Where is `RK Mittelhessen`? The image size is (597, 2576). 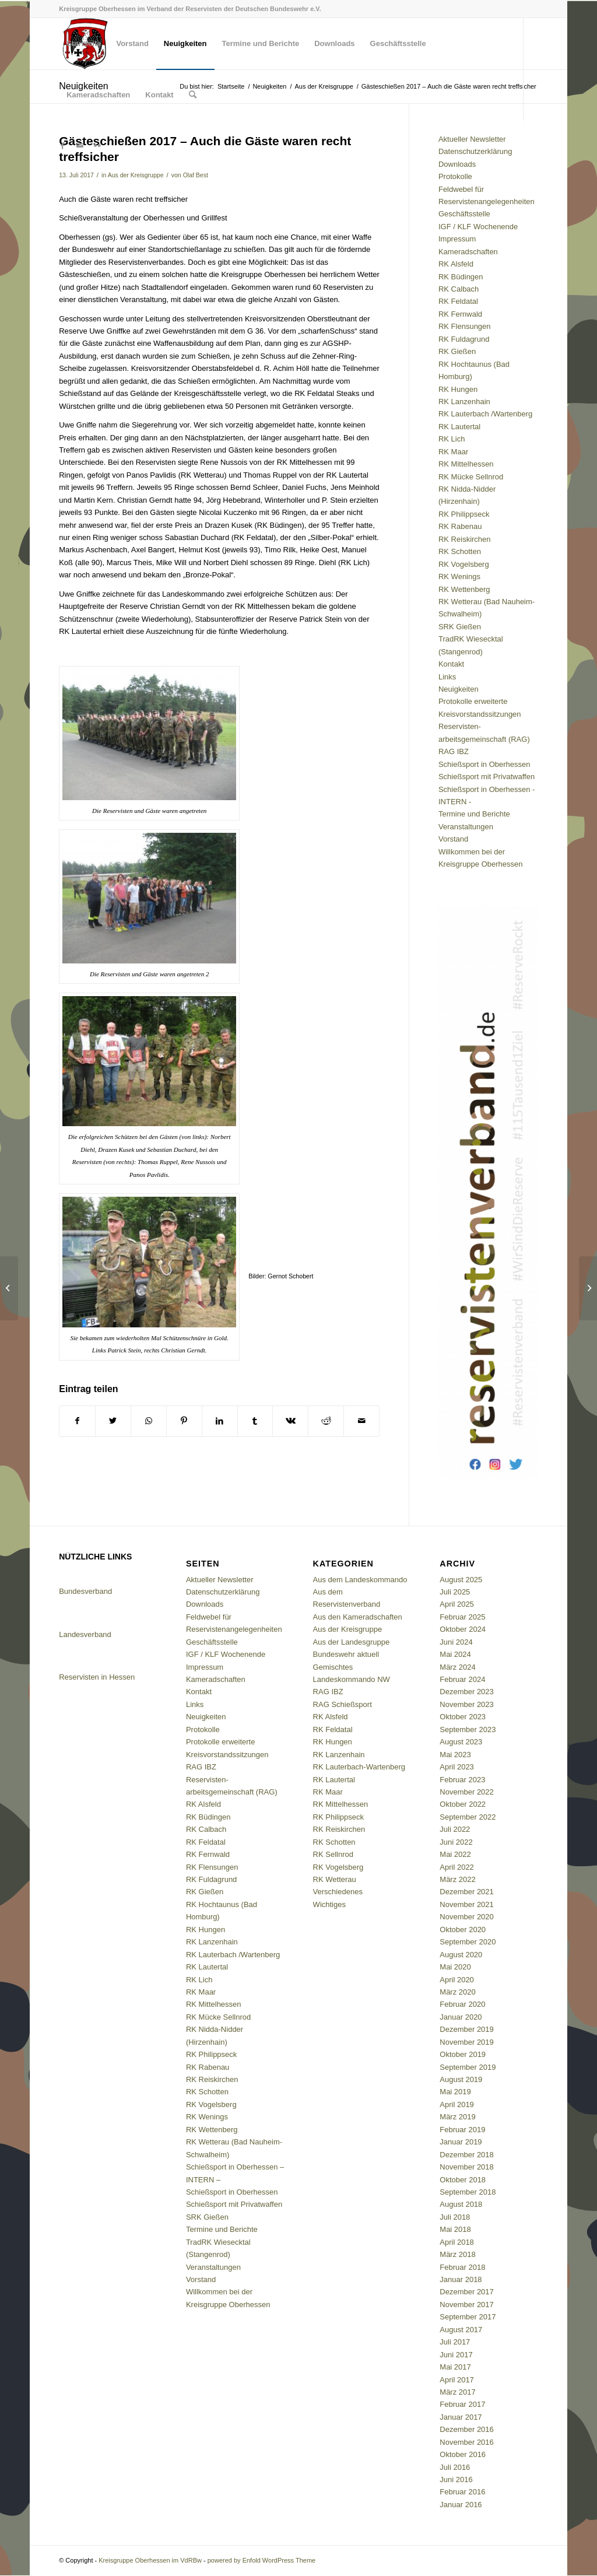
RK Mittelhessen is located at coordinates (466, 464).